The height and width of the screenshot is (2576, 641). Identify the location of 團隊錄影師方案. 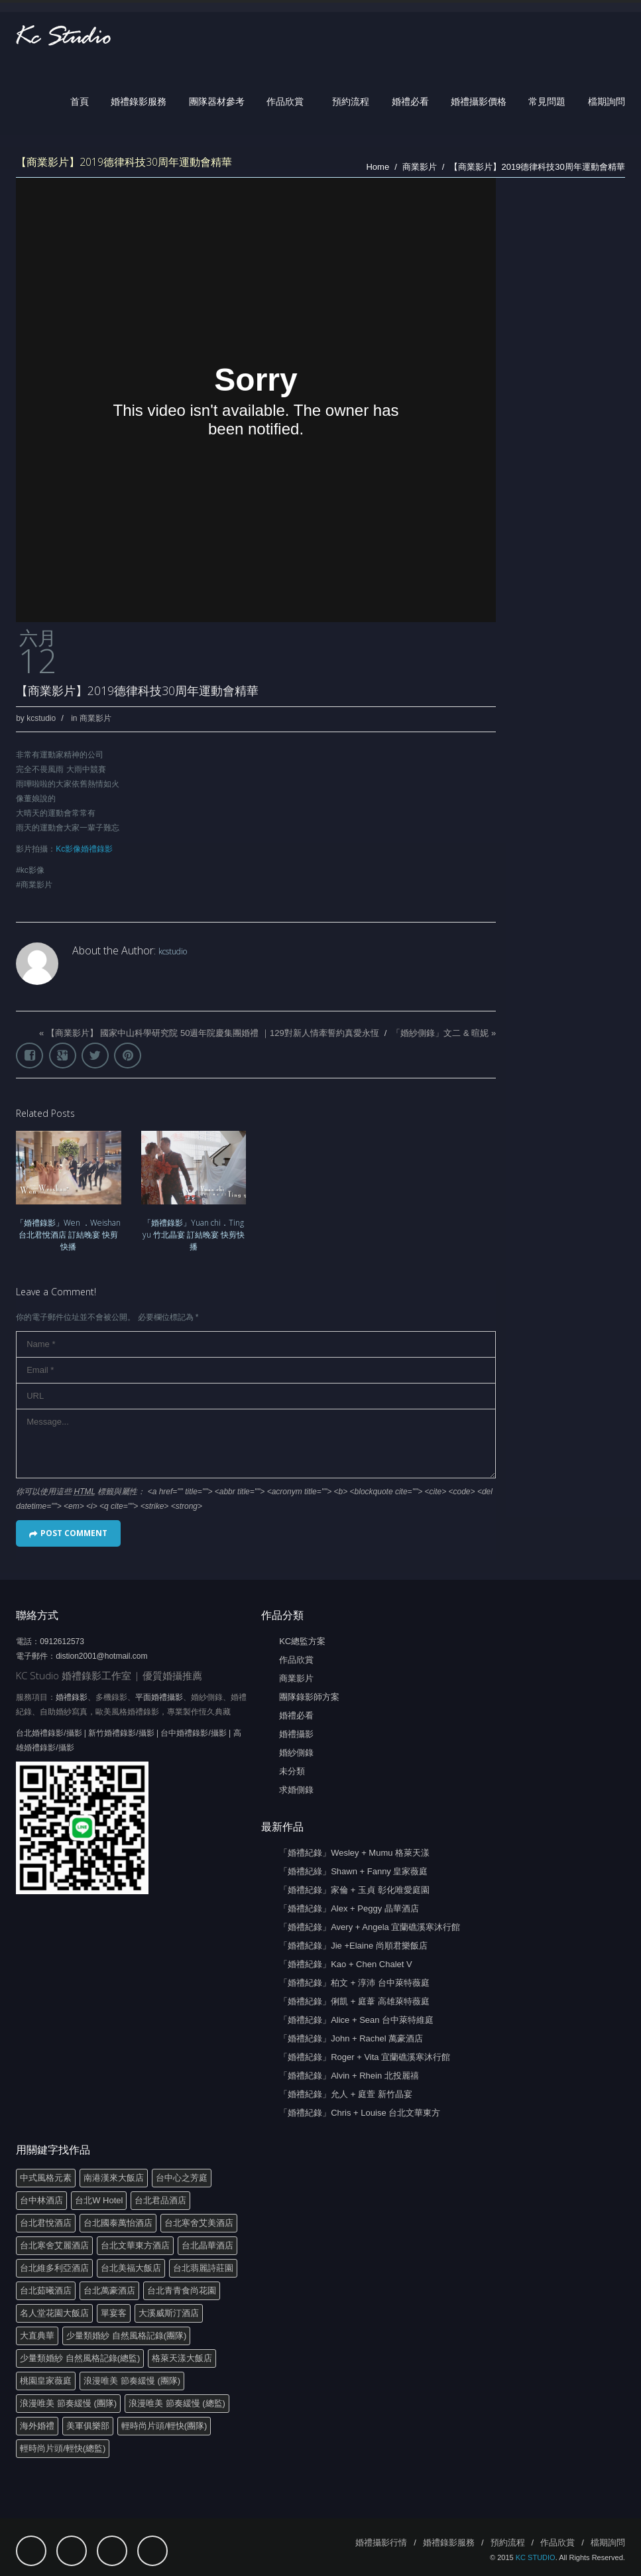
(309, 1697).